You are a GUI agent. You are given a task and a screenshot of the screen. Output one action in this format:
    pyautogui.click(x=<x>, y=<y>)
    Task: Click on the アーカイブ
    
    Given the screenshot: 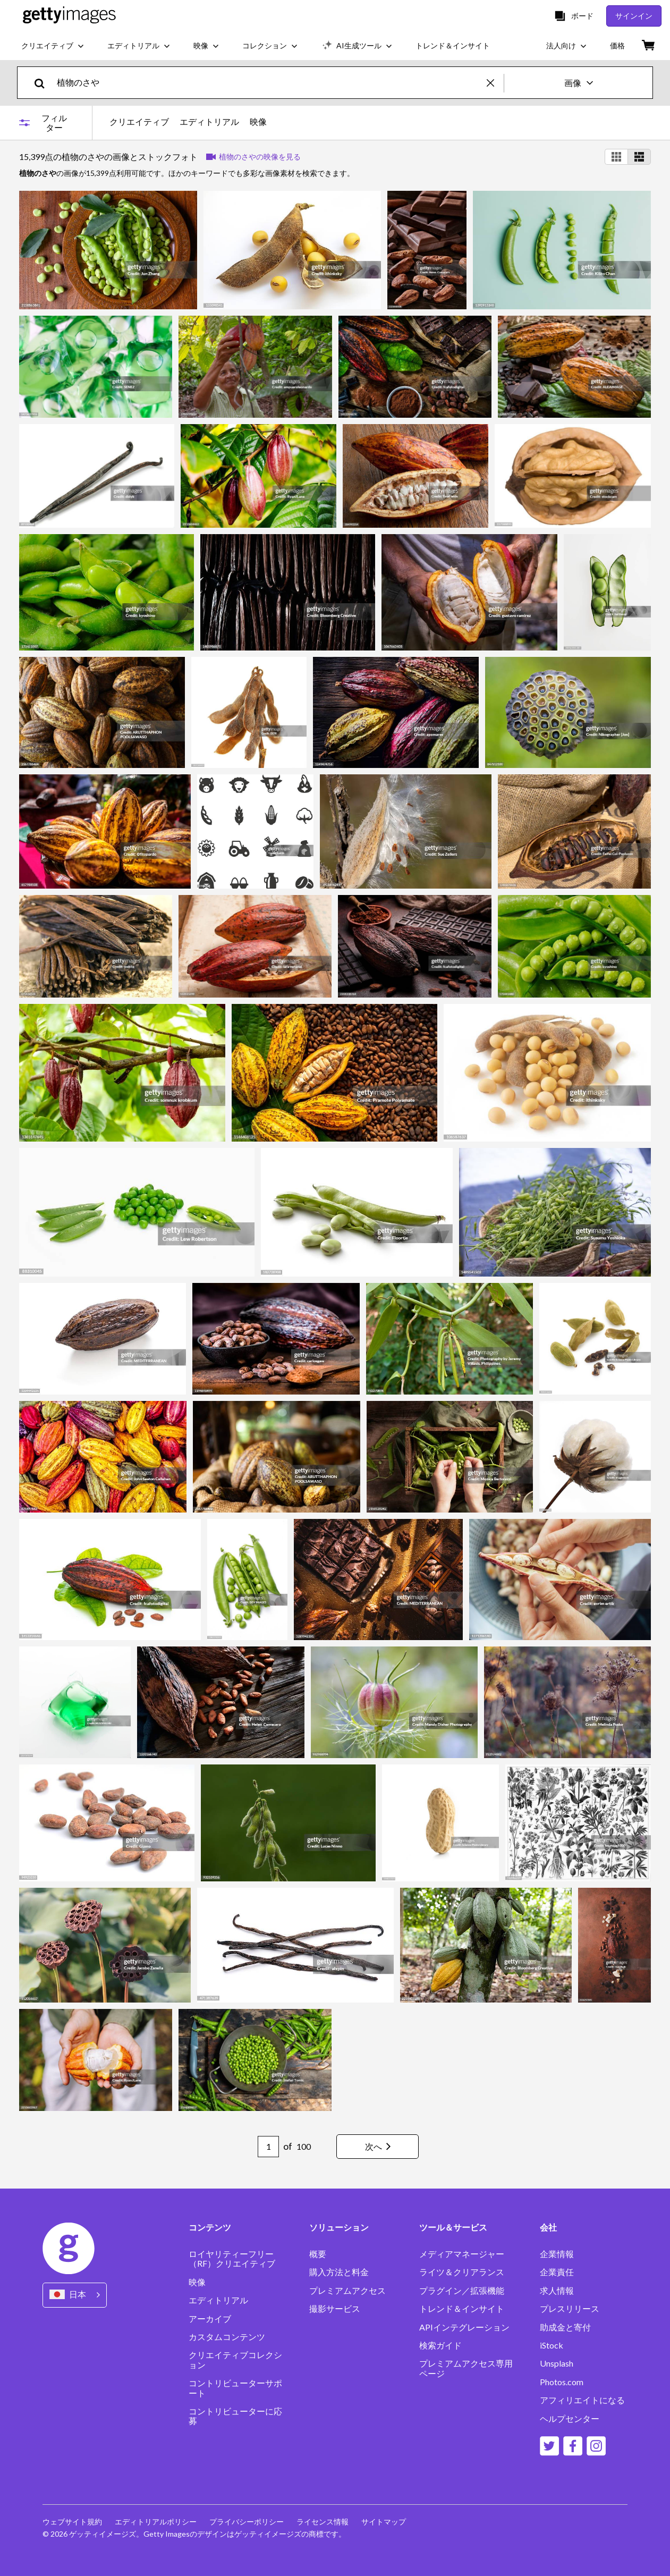 What is the action you would take?
    pyautogui.click(x=210, y=2319)
    